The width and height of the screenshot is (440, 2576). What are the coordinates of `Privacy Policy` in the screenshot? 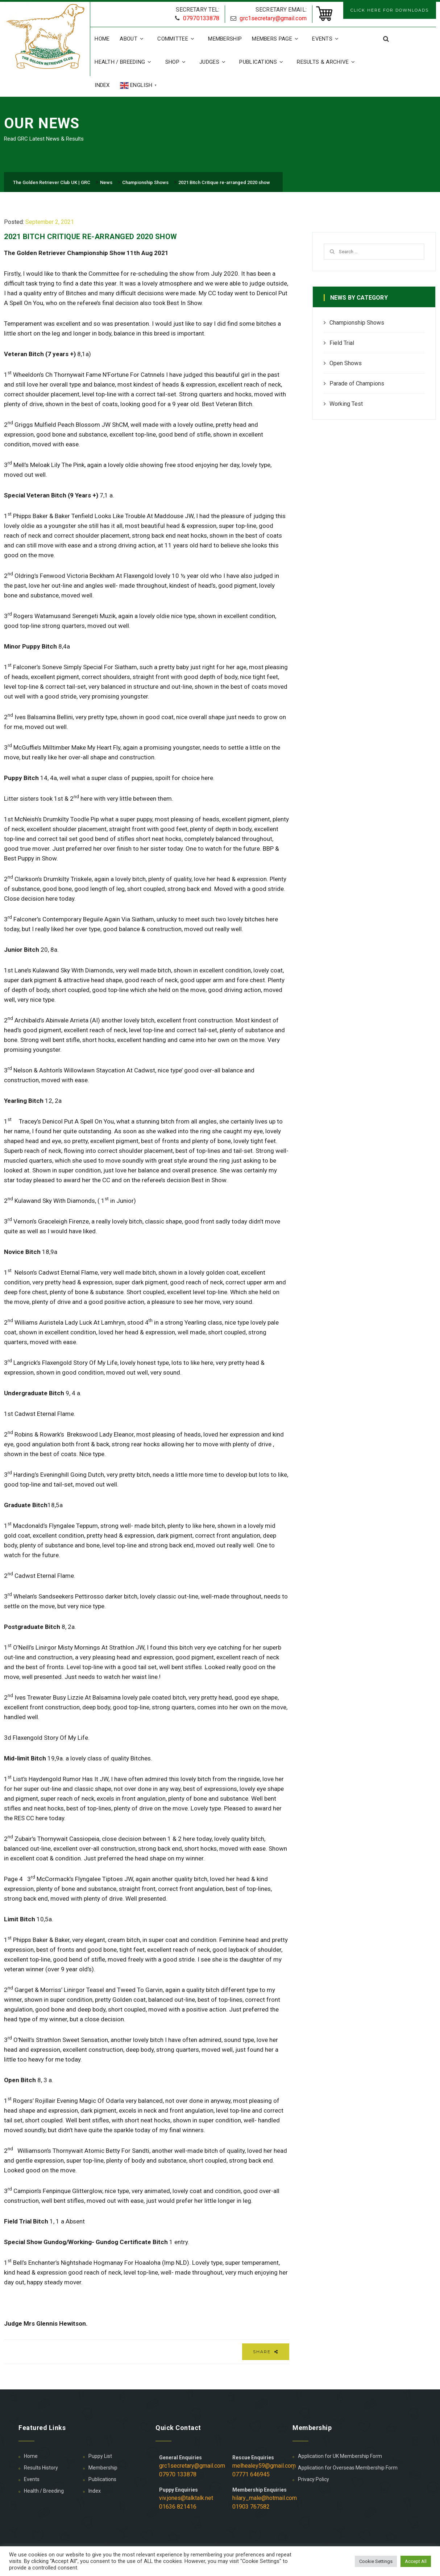 It's located at (313, 2479).